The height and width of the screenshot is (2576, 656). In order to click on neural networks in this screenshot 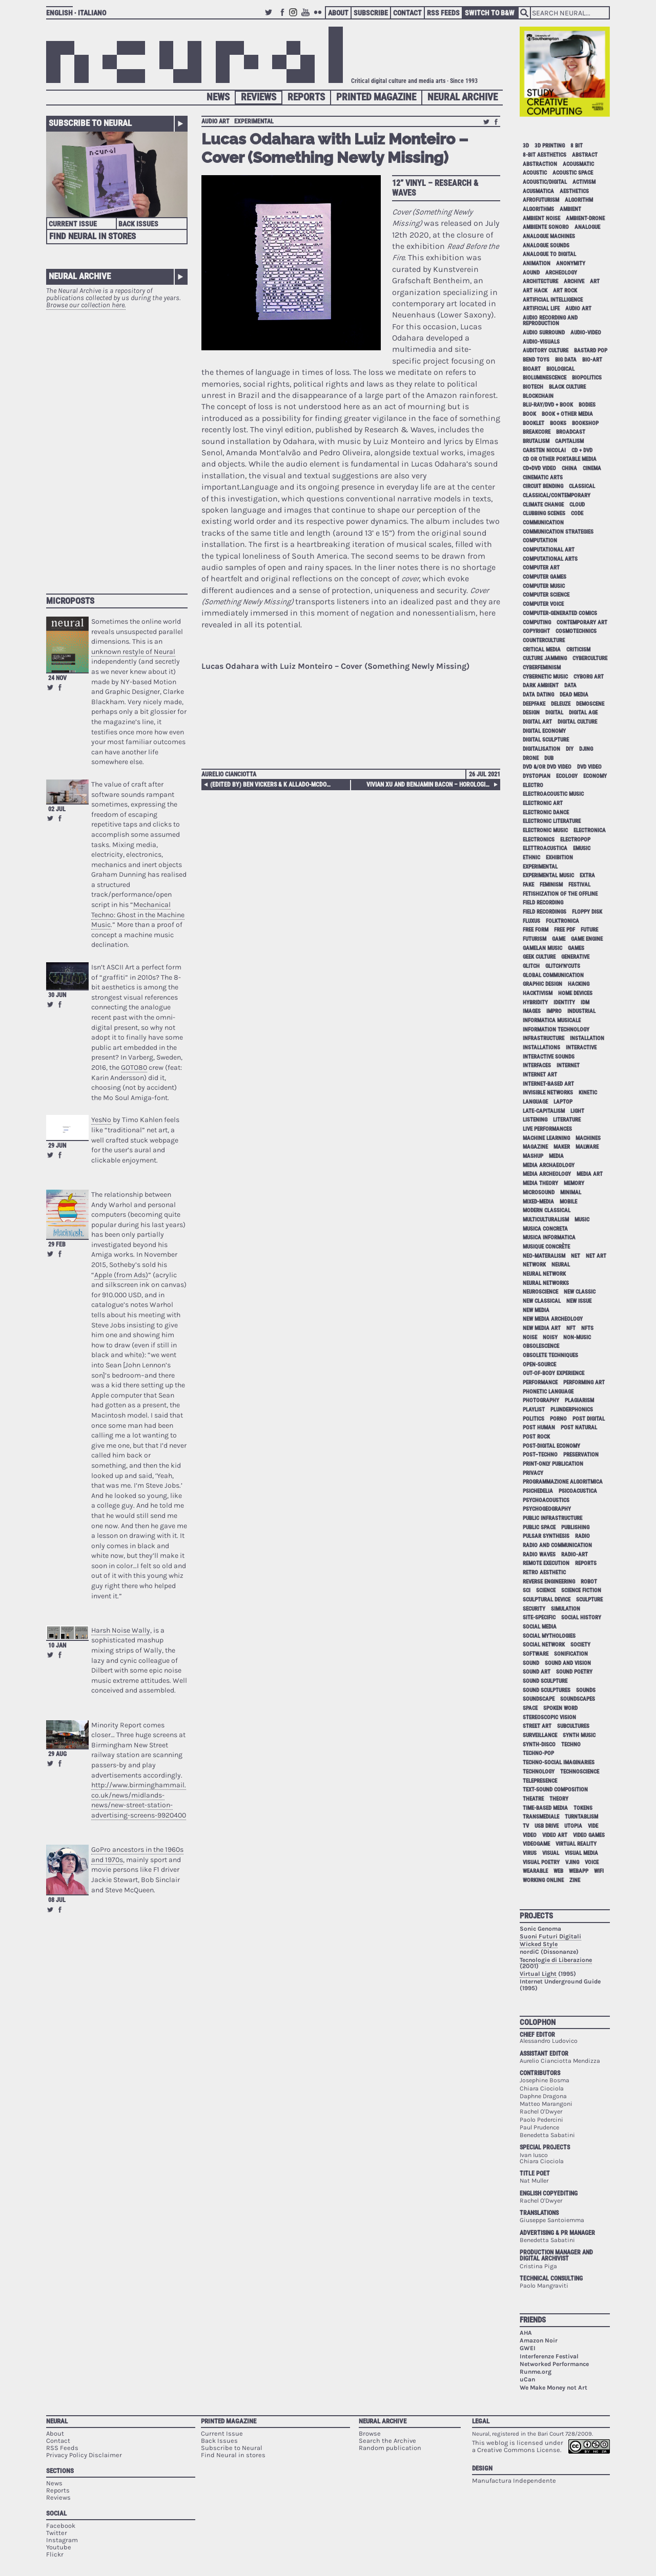, I will do `click(546, 1283)`.